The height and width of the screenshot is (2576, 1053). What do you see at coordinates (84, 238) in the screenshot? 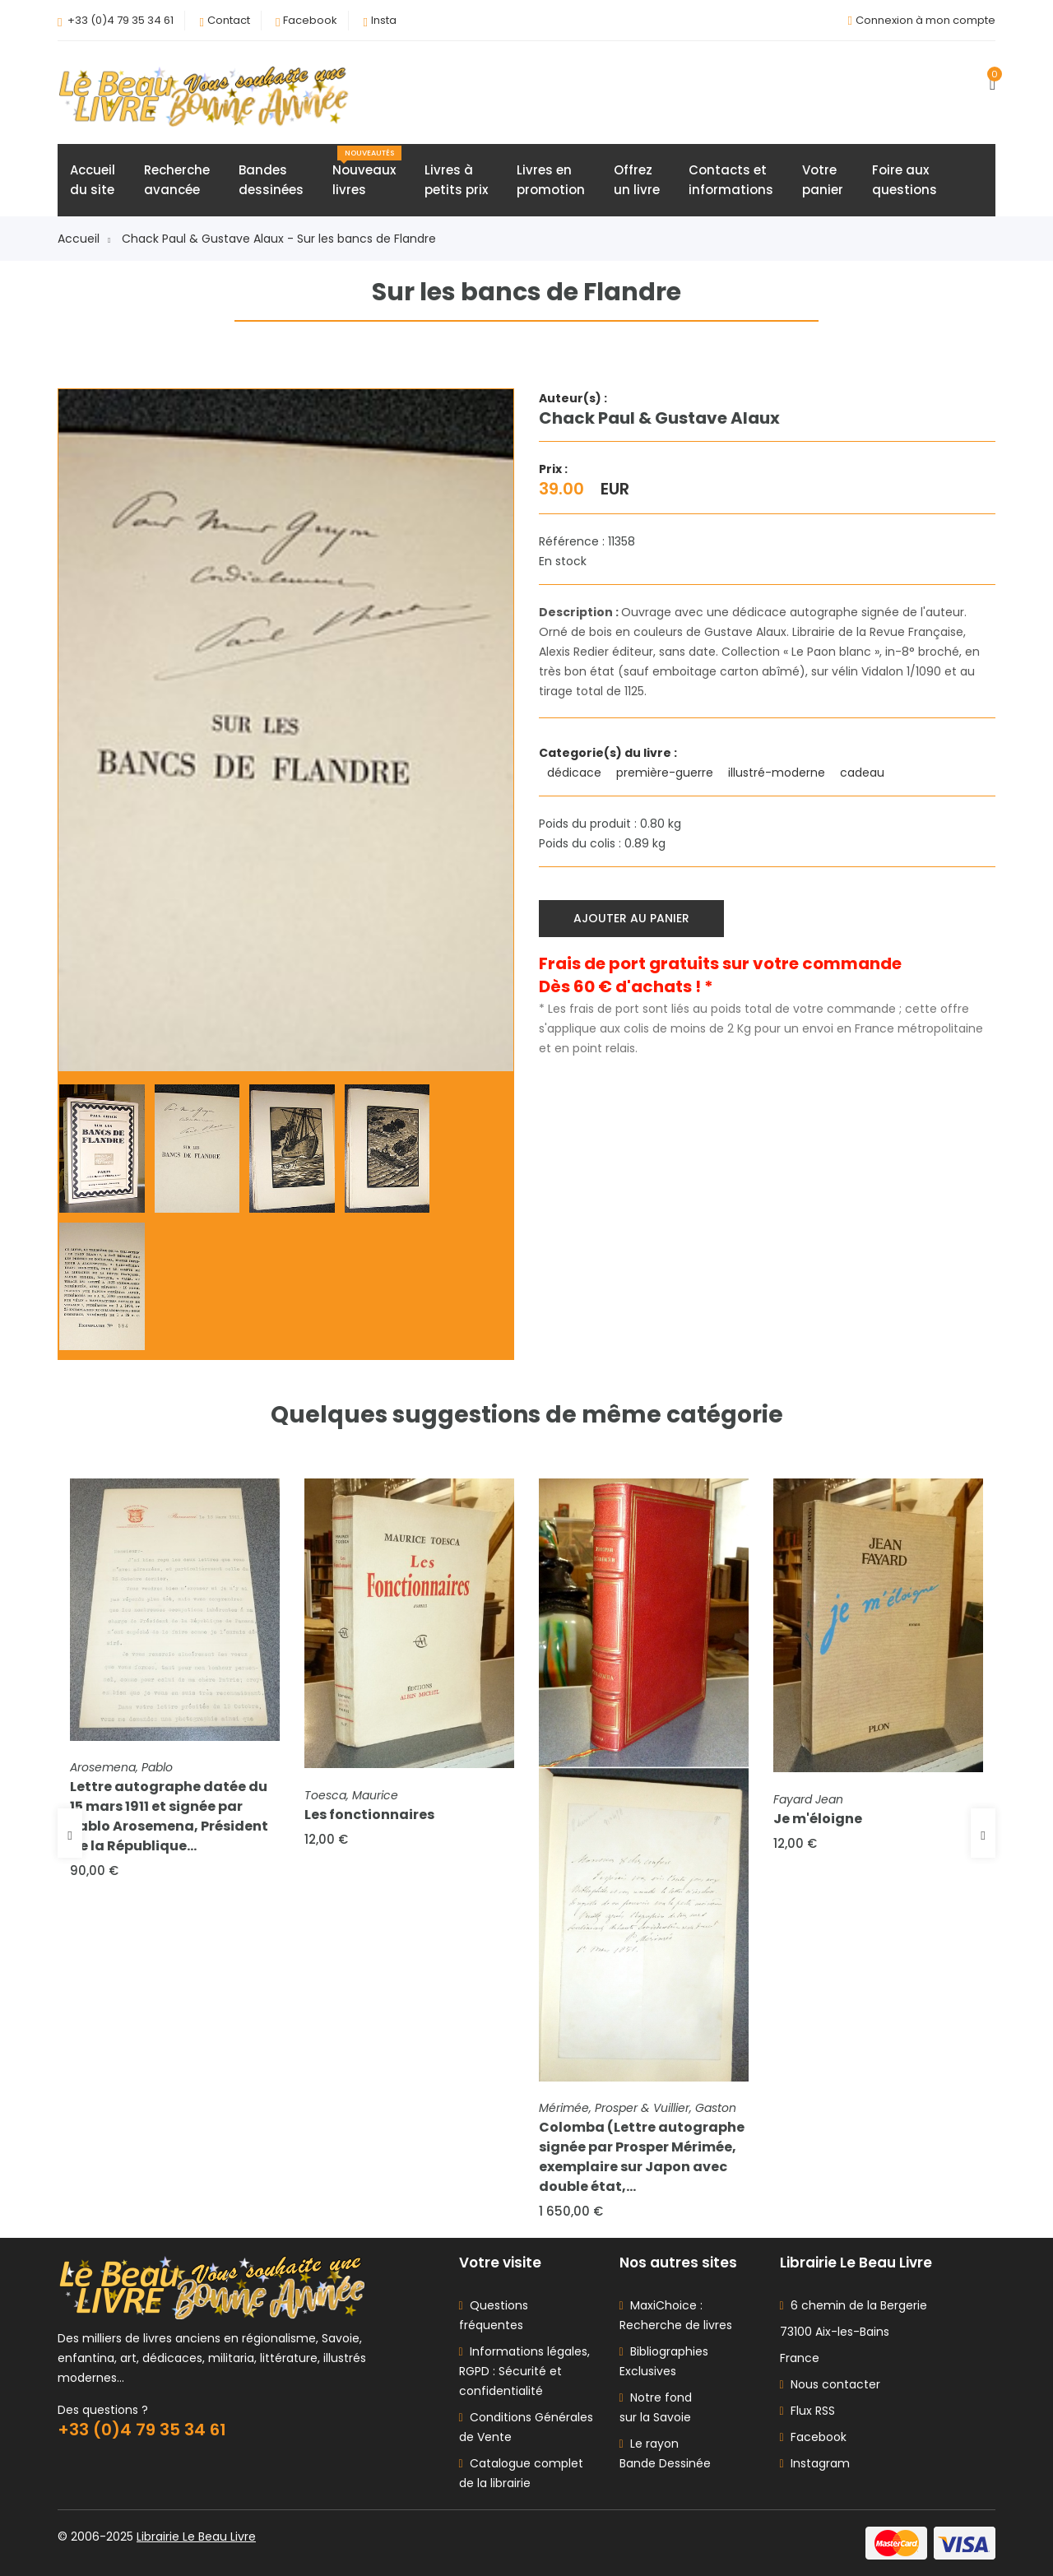
I see `Accueil` at bounding box center [84, 238].